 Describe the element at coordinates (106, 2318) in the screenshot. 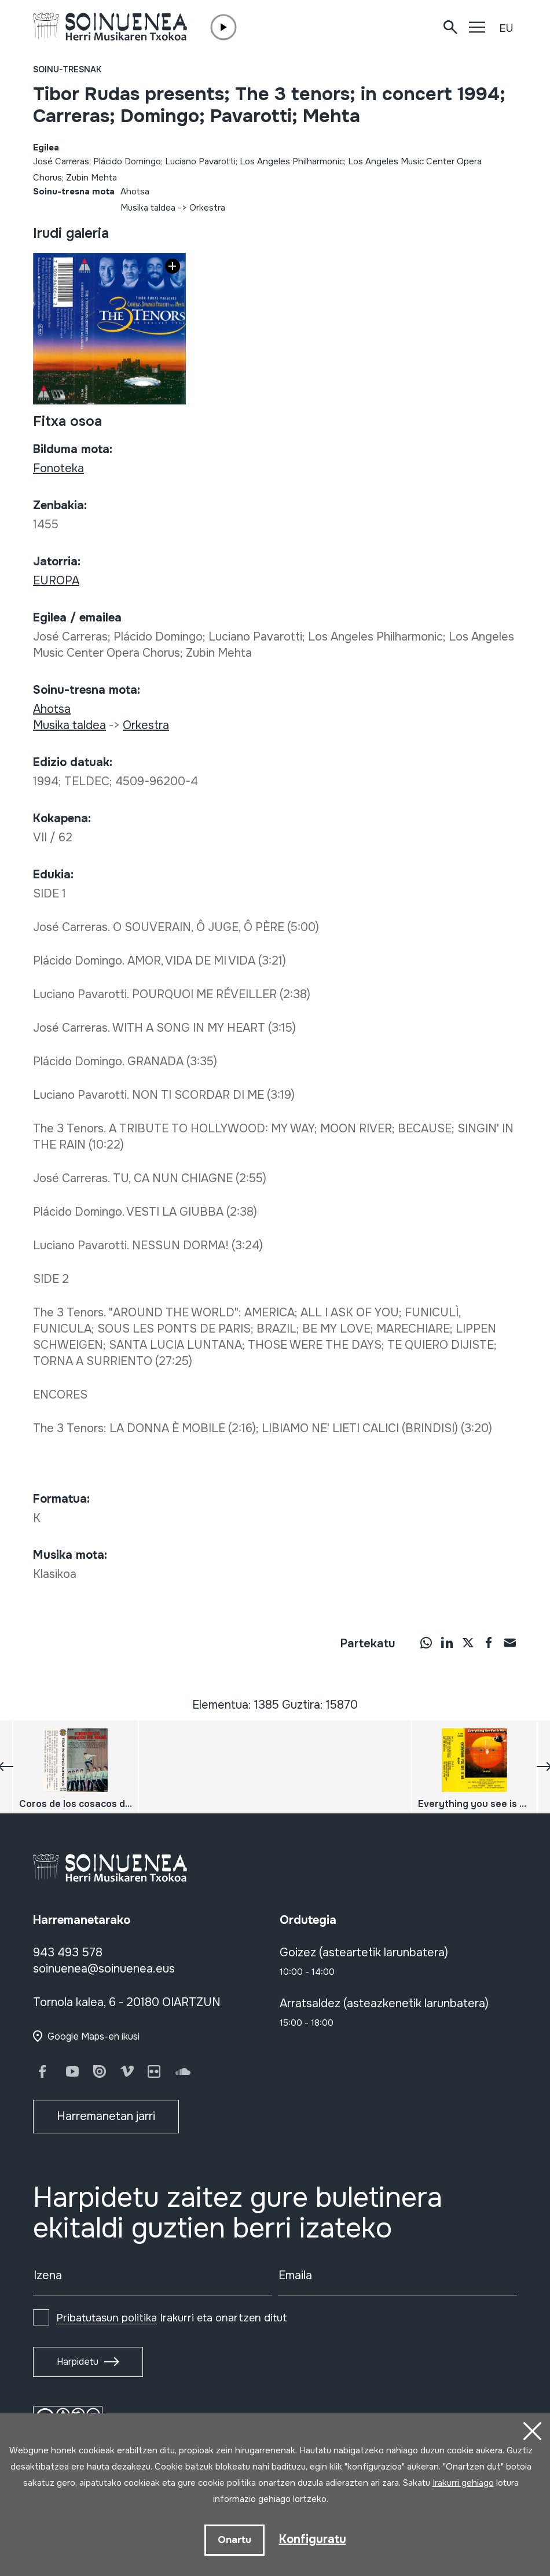

I see `Pribatutasun politika` at that location.